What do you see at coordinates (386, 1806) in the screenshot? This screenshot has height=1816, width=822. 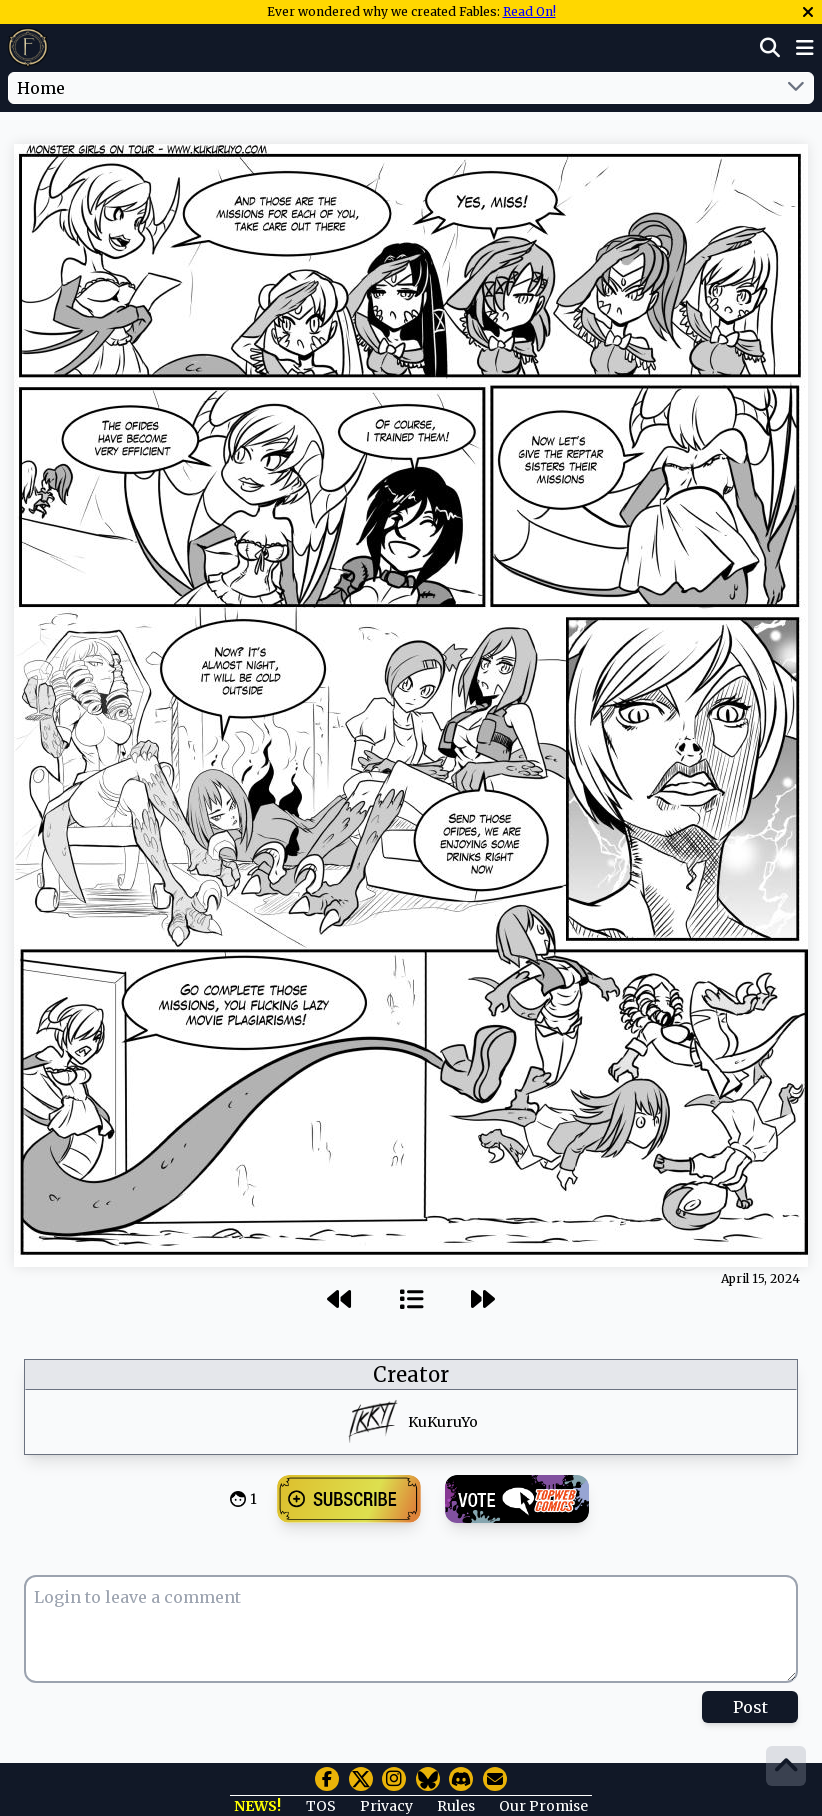 I see `Privacy` at bounding box center [386, 1806].